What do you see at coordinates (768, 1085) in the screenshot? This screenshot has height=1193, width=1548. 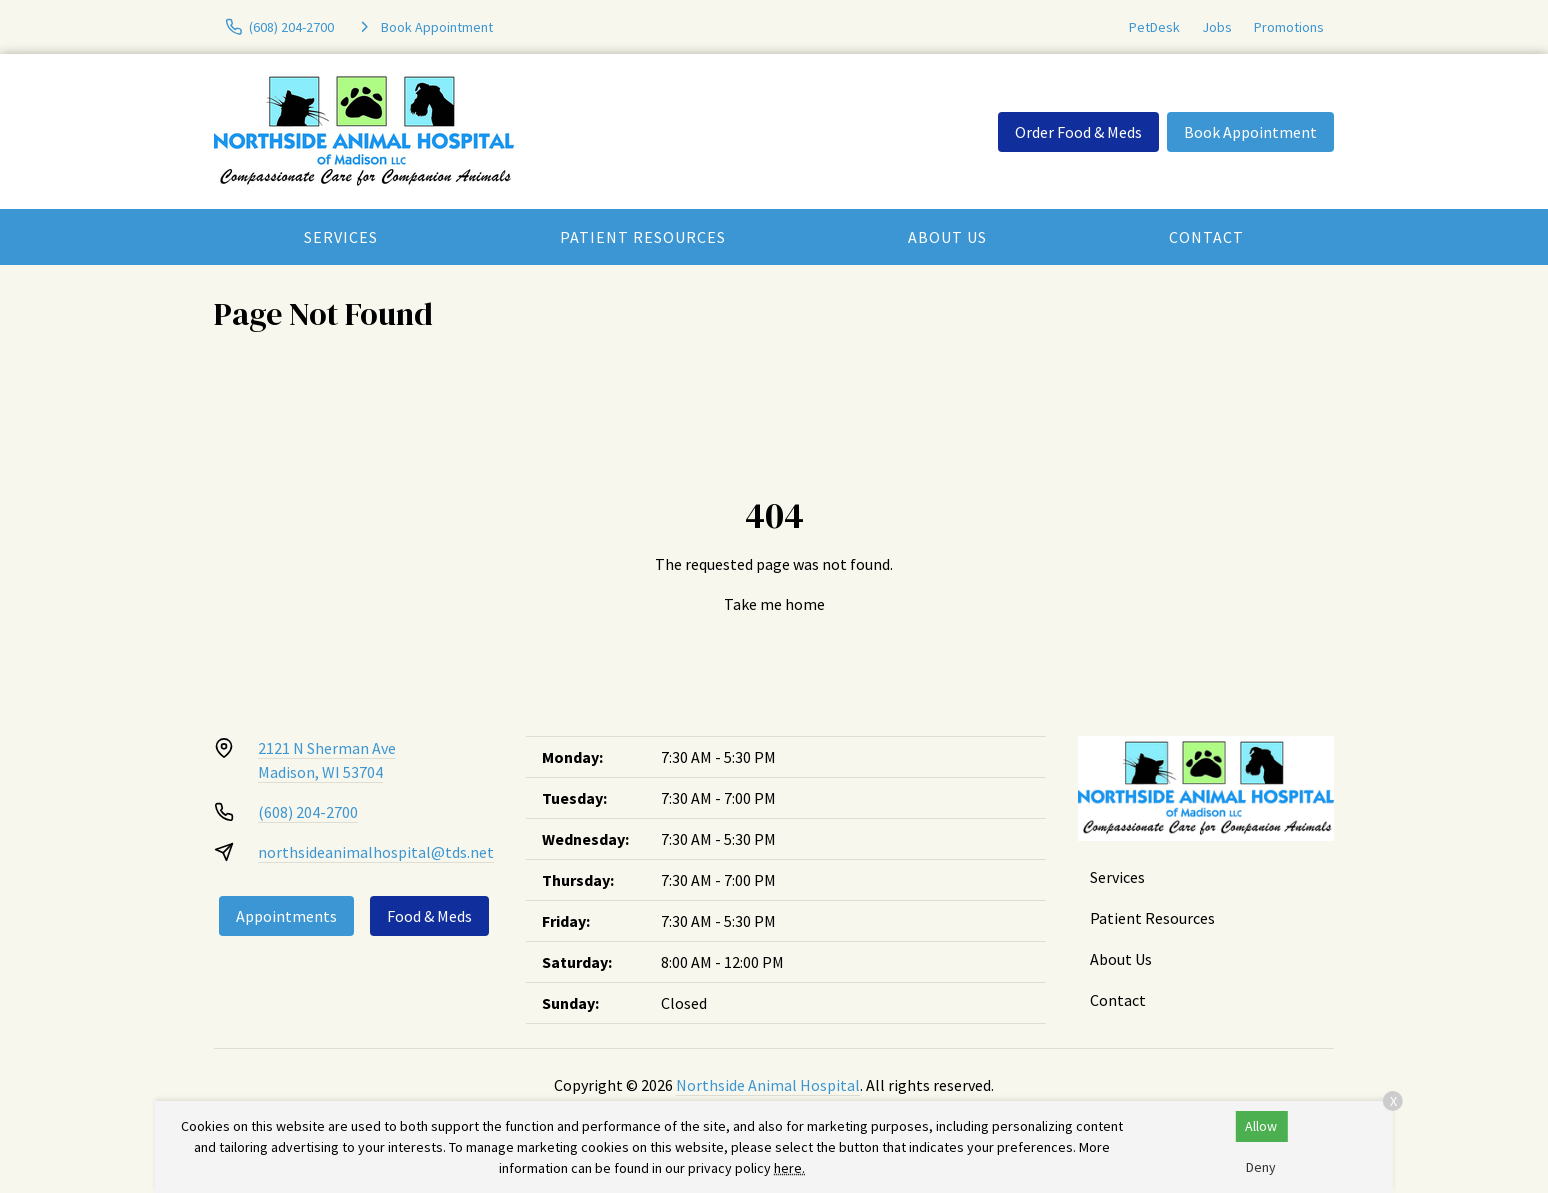 I see `Northside Animal Hospital` at bounding box center [768, 1085].